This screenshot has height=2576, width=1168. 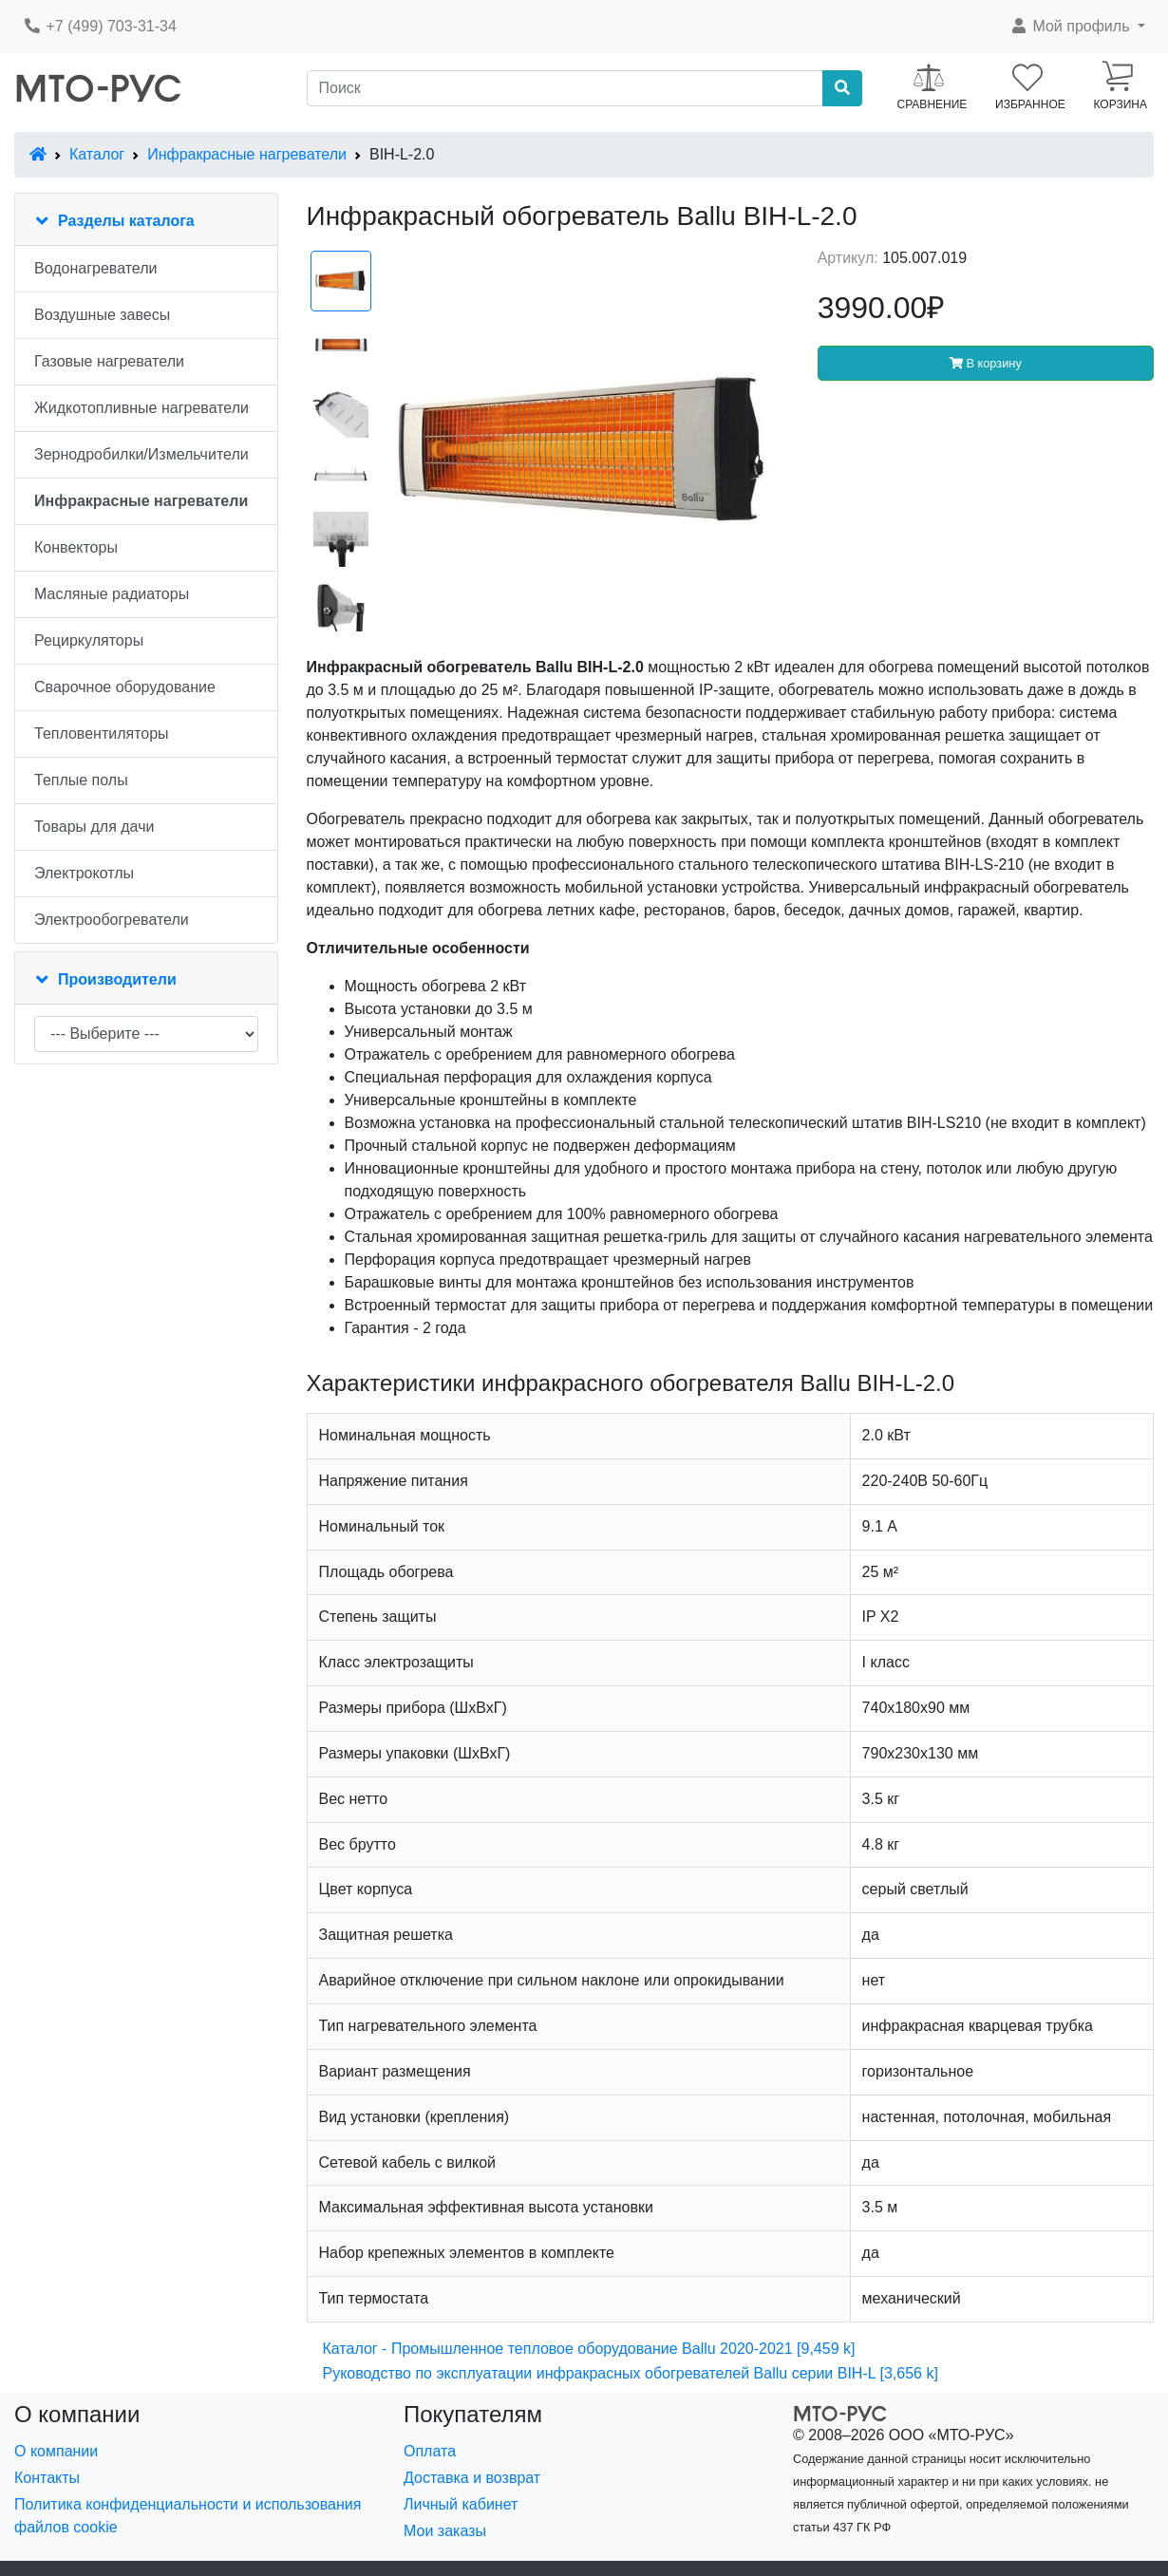 I want to click on Воздушные завесы, so click(x=102, y=315).